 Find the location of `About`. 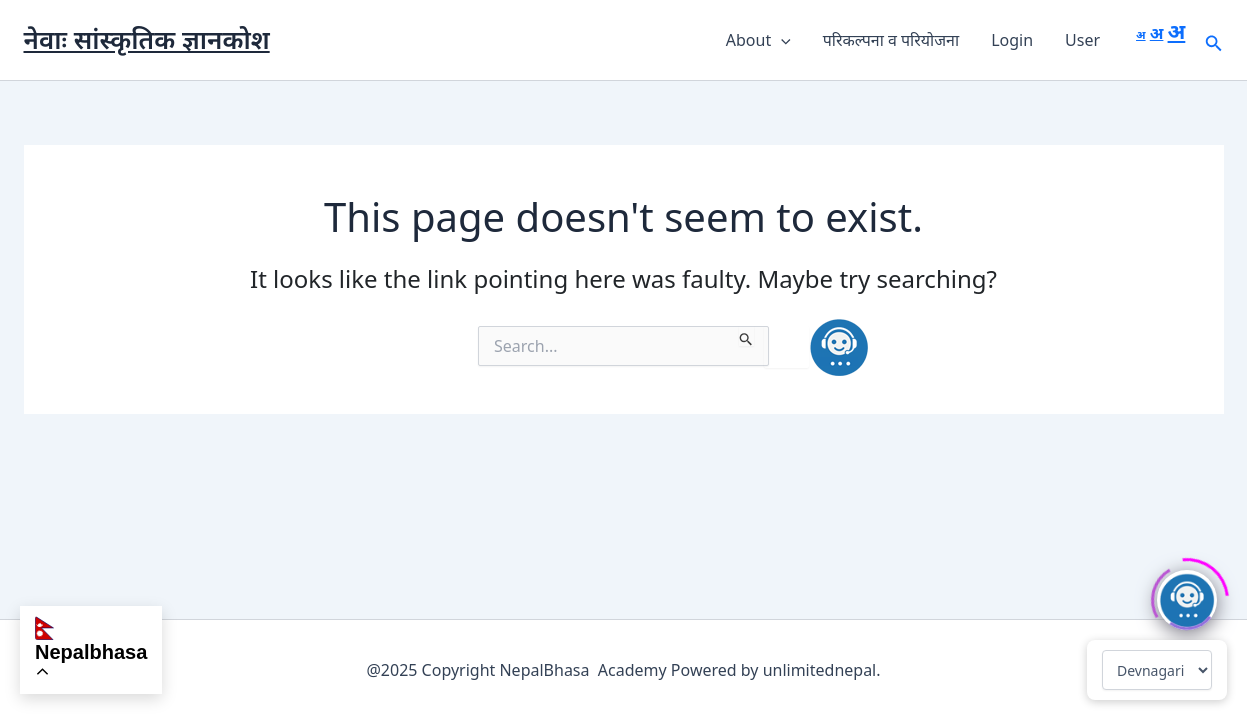

About is located at coordinates (758, 40).